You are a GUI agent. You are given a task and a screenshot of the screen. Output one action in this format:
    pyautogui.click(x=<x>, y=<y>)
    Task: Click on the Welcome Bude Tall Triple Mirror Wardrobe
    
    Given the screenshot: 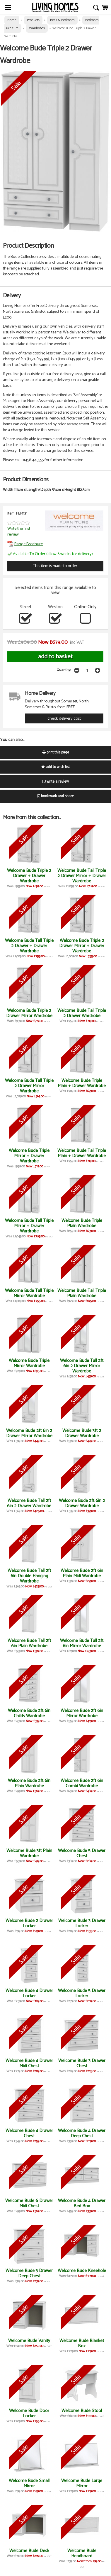 What is the action you would take?
    pyautogui.click(x=29, y=1293)
    